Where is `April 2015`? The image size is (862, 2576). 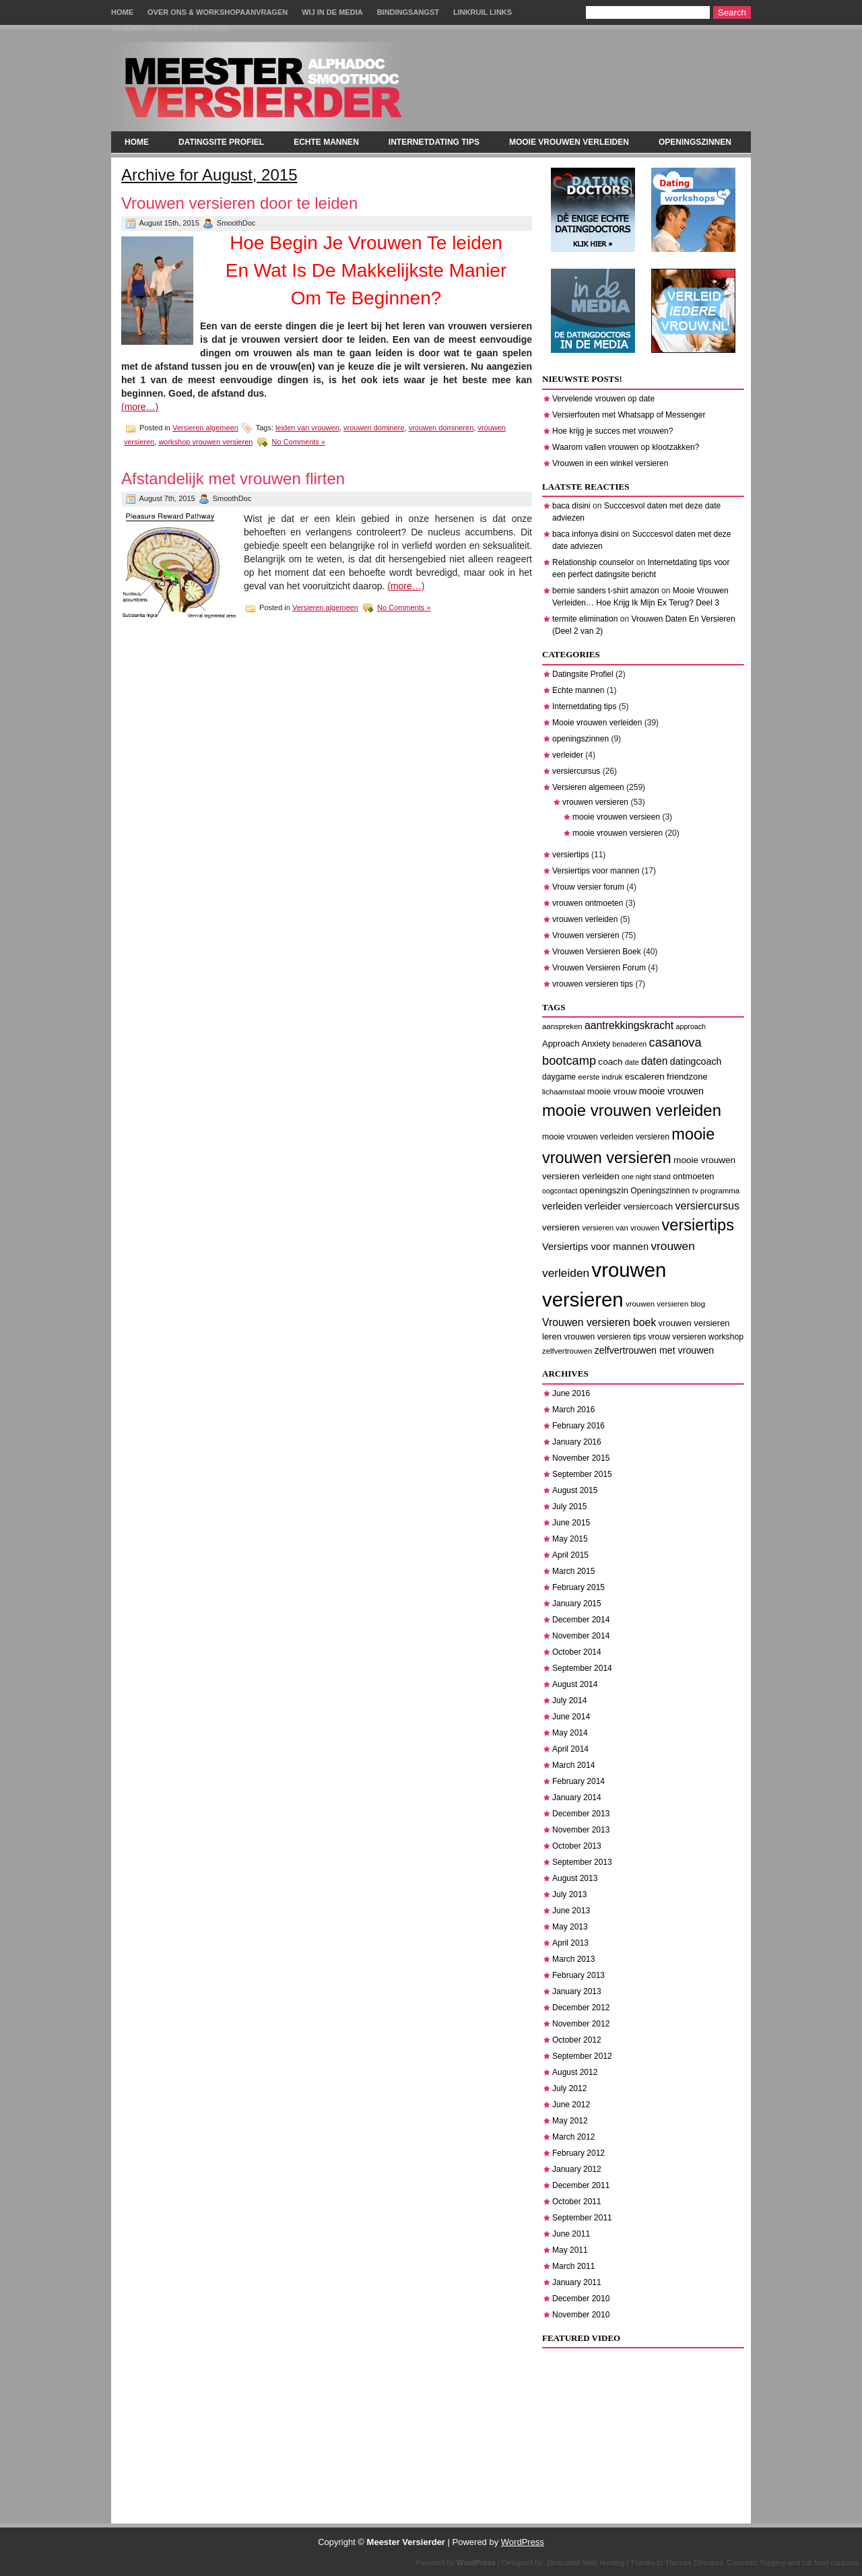
April 2015 is located at coordinates (570, 1555).